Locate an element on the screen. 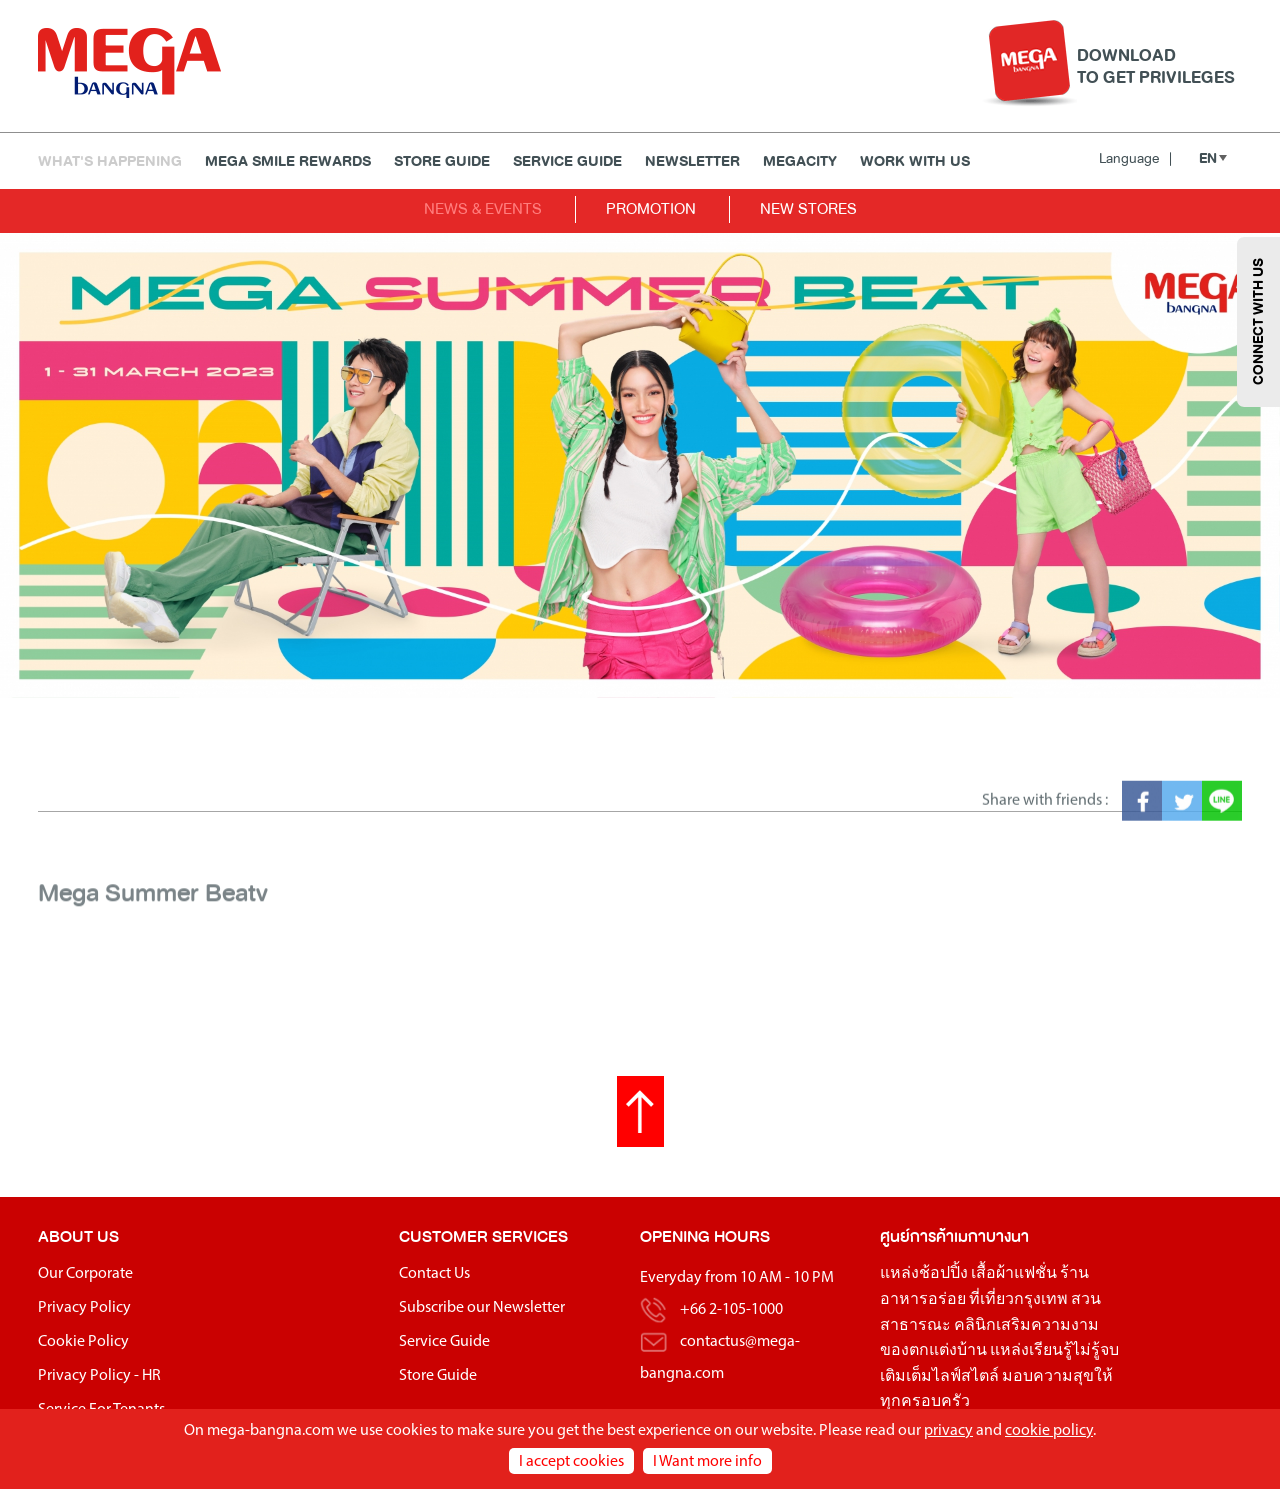 This screenshot has height=1489, width=1280. Contact Us is located at coordinates (434, 1274).